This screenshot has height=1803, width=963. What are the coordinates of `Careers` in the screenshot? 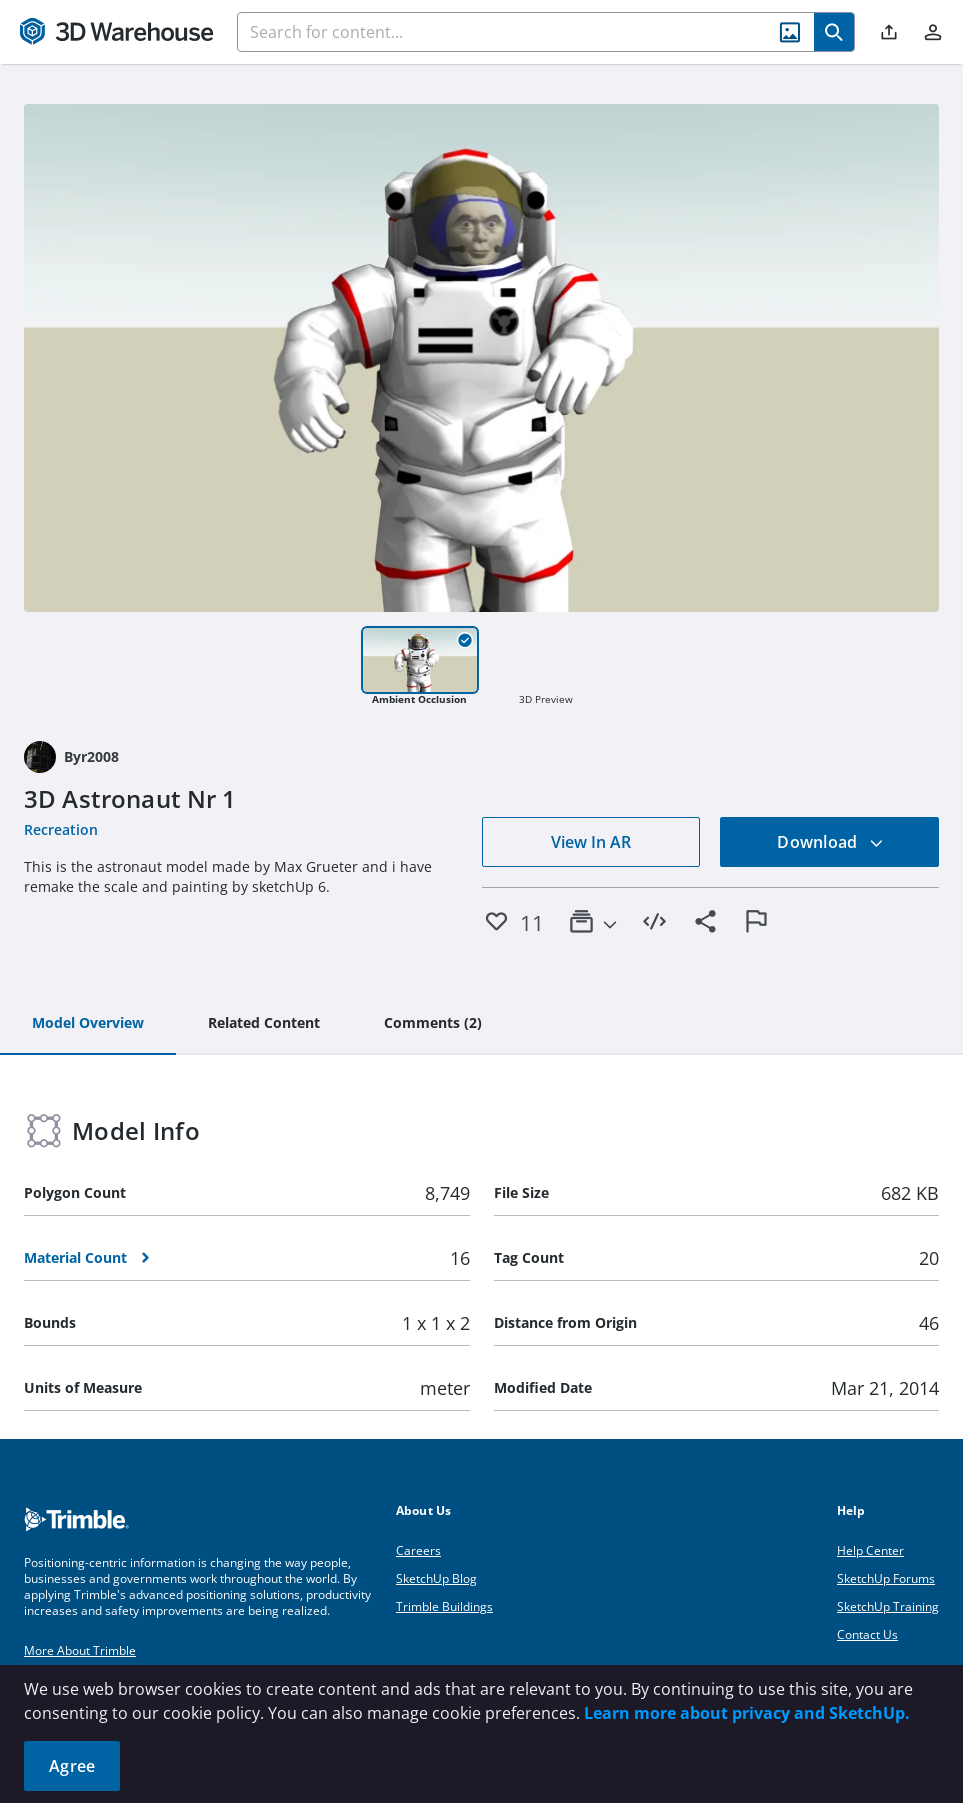 It's located at (418, 1550).